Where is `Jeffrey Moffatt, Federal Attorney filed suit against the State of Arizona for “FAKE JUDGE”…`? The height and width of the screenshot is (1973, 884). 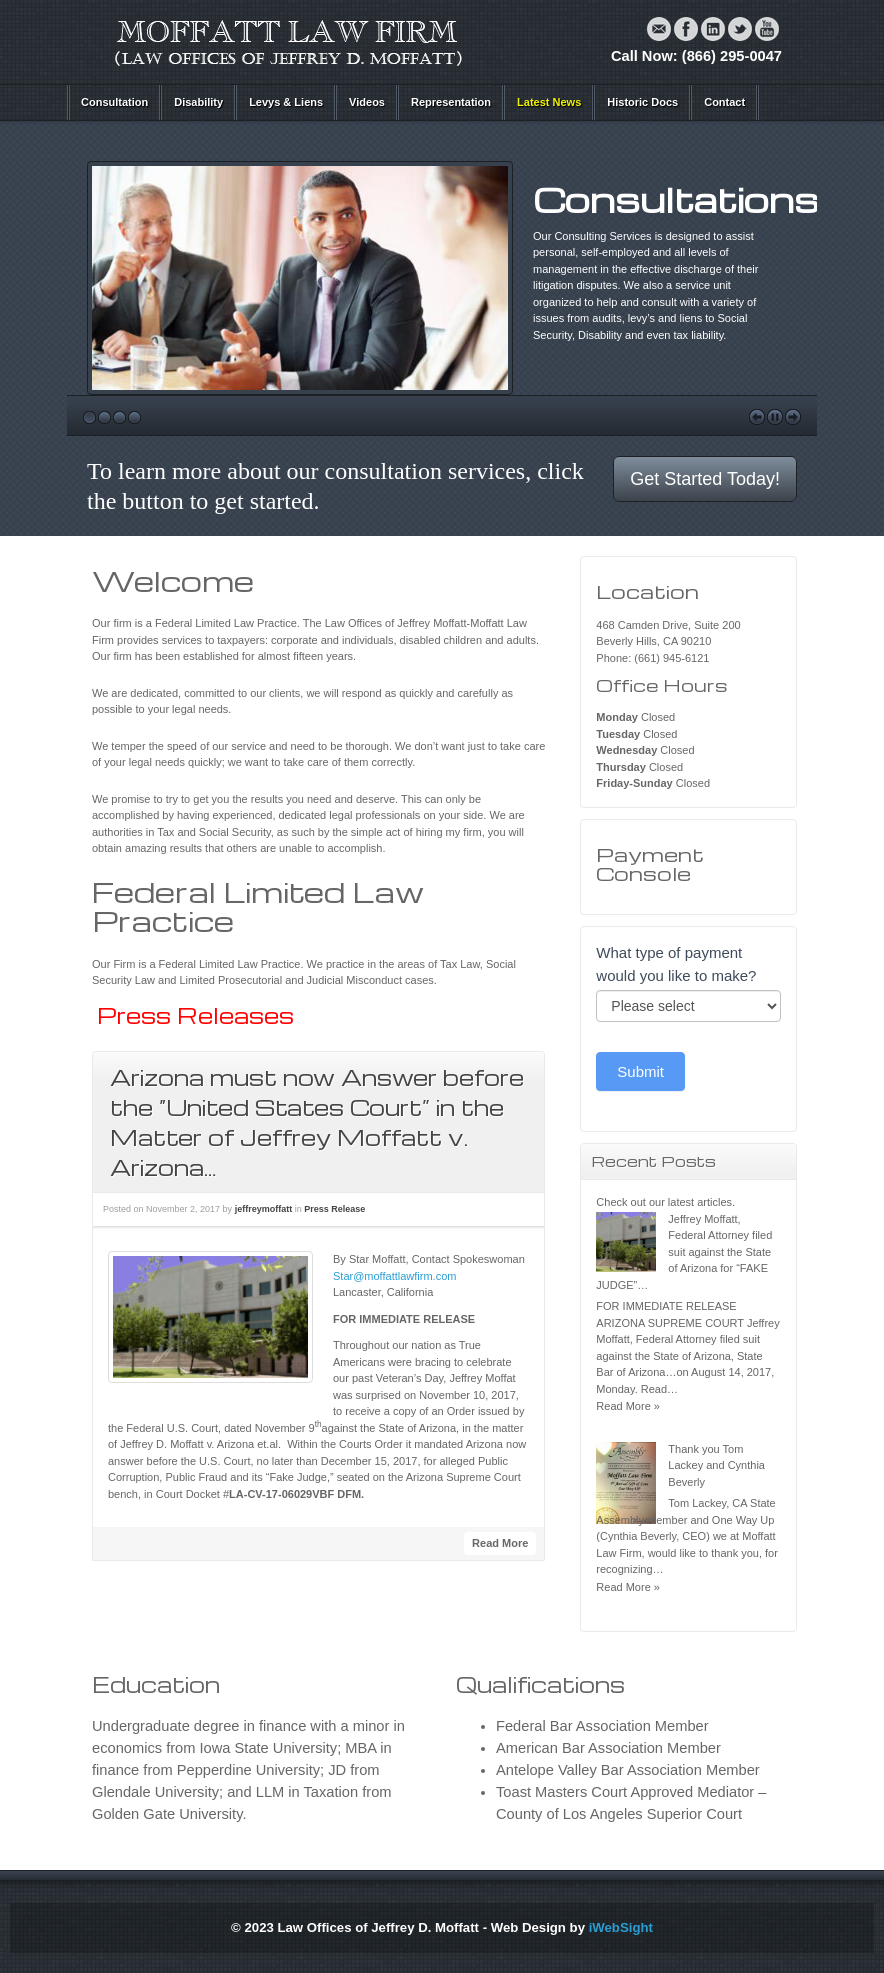
Jeffrey Moffatt, Federal Attorney filed suit against the State of Arizona for “FAKE JUDGE”… is located at coordinates (684, 1252).